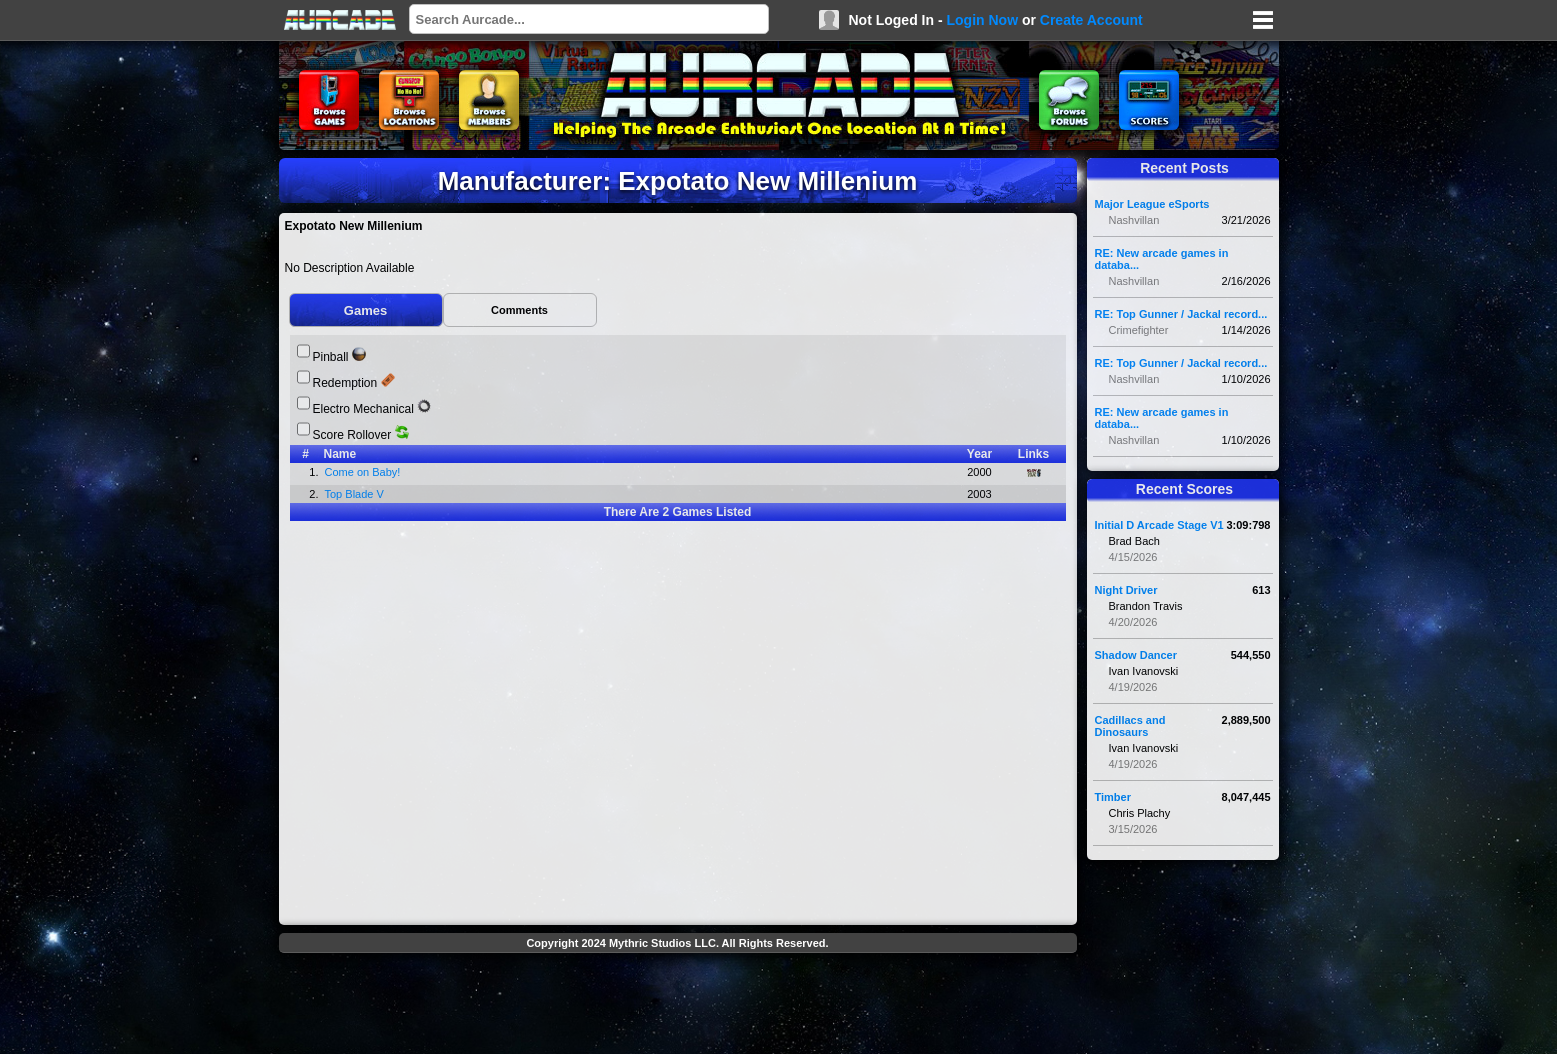 This screenshot has width=1557, height=1054. What do you see at coordinates (1159, 525) in the screenshot?
I see `Initial D Arcade Stage V1` at bounding box center [1159, 525].